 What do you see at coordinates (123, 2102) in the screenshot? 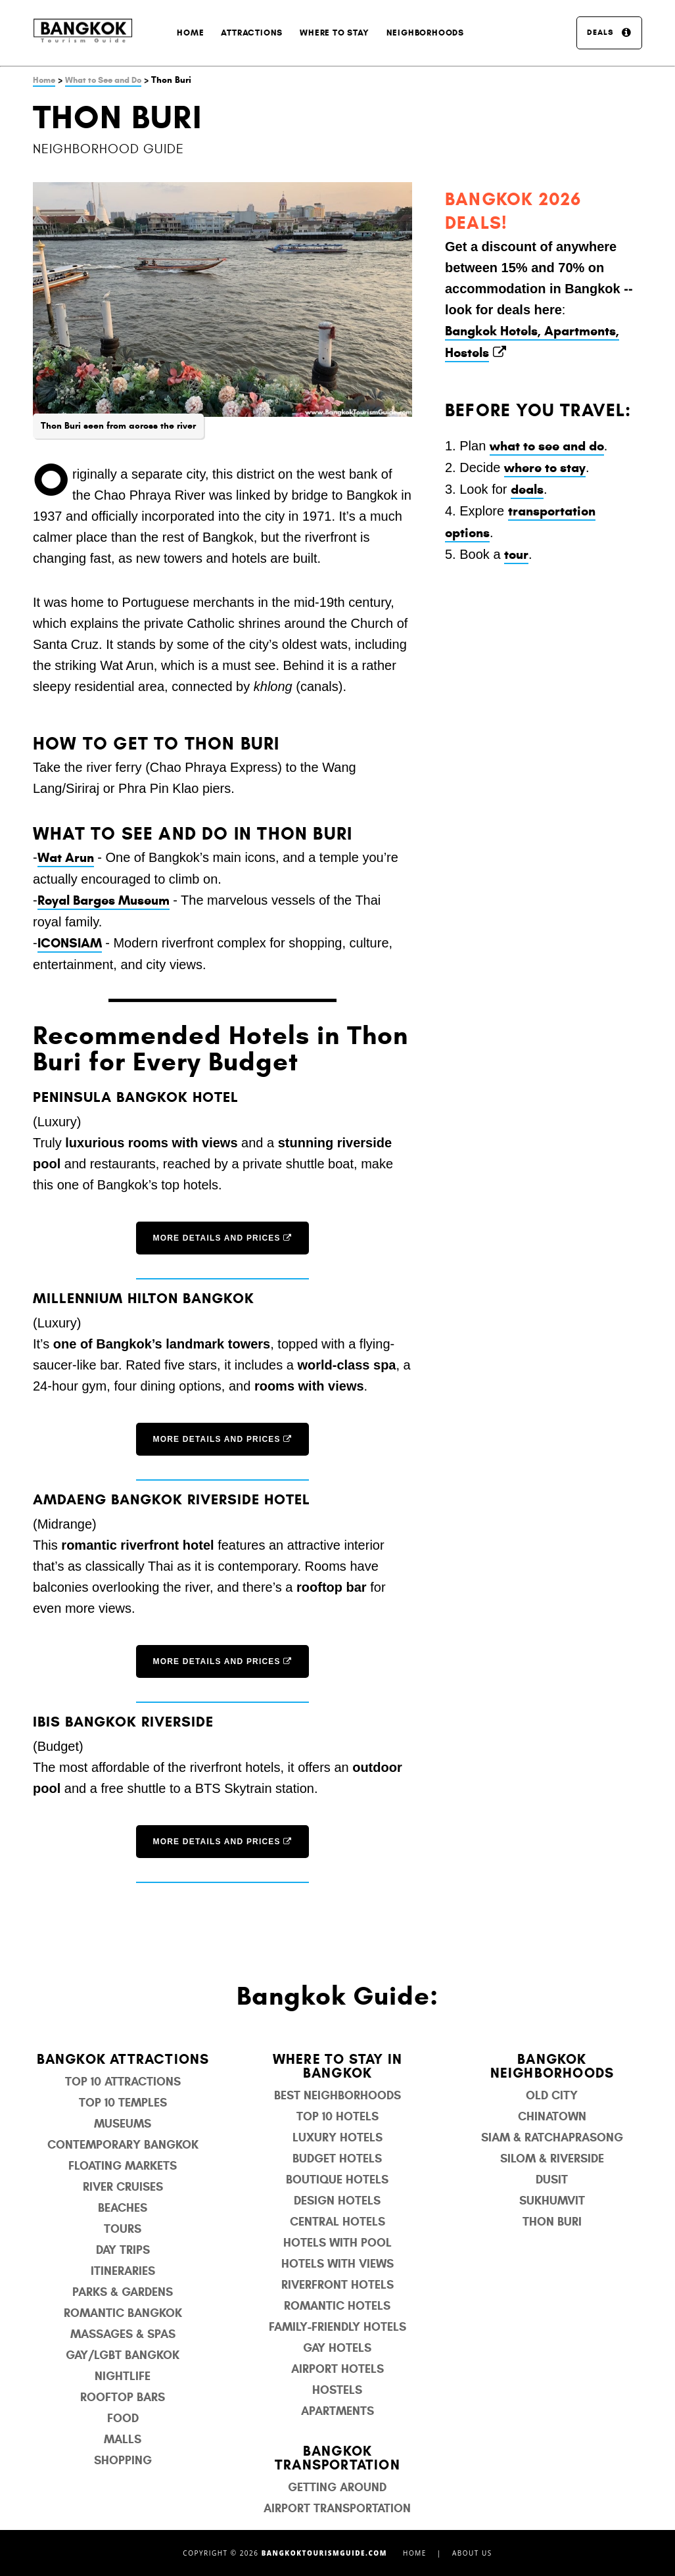
I see `Top 10 Temples` at bounding box center [123, 2102].